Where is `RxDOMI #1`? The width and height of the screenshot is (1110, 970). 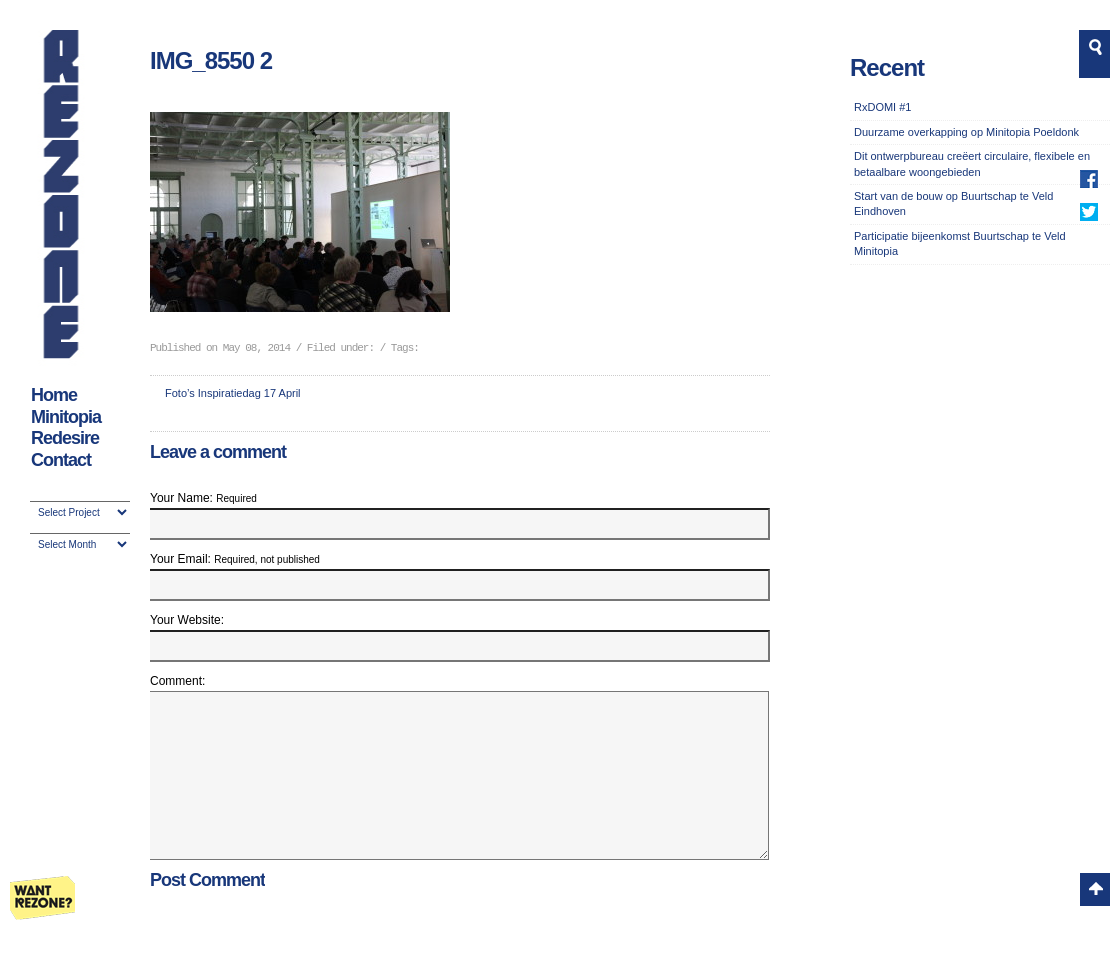 RxDOMI #1 is located at coordinates (882, 107).